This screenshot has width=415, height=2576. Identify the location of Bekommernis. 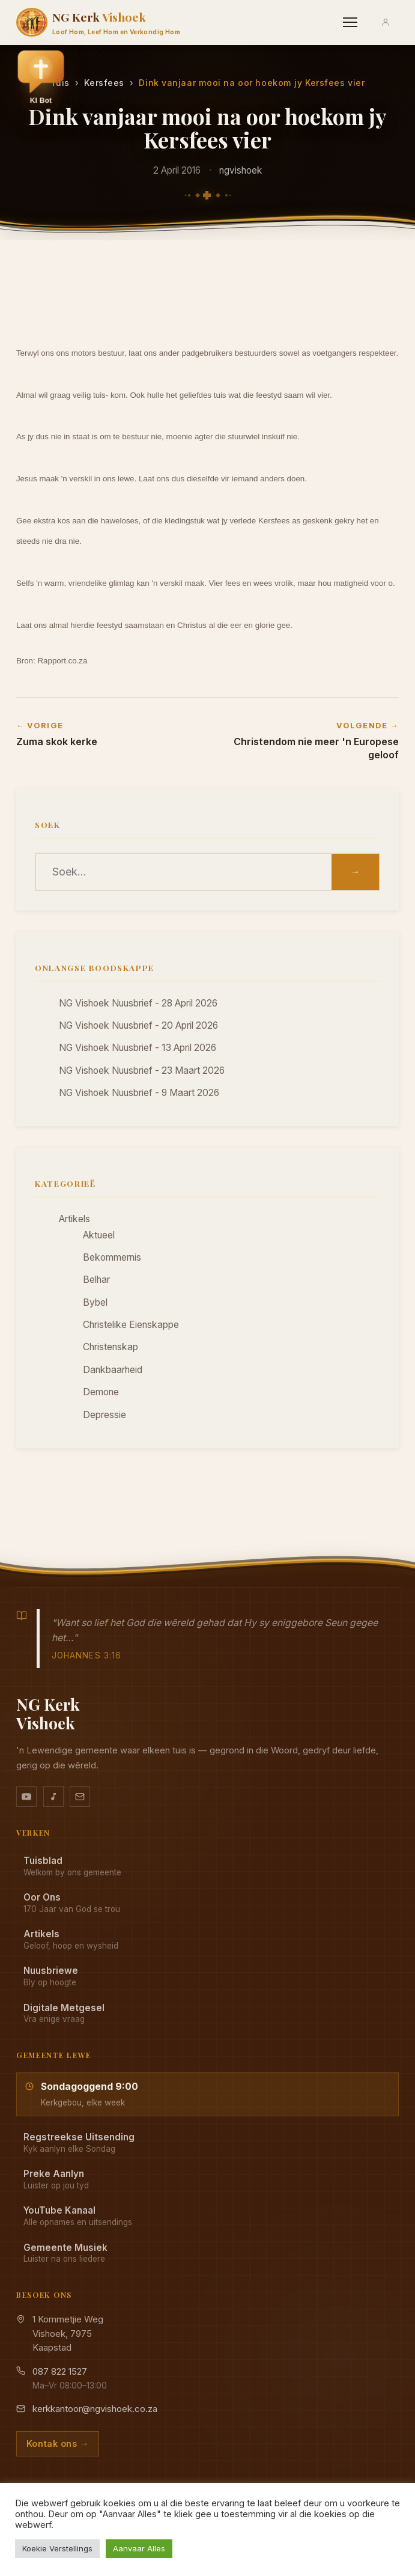
(112, 1257).